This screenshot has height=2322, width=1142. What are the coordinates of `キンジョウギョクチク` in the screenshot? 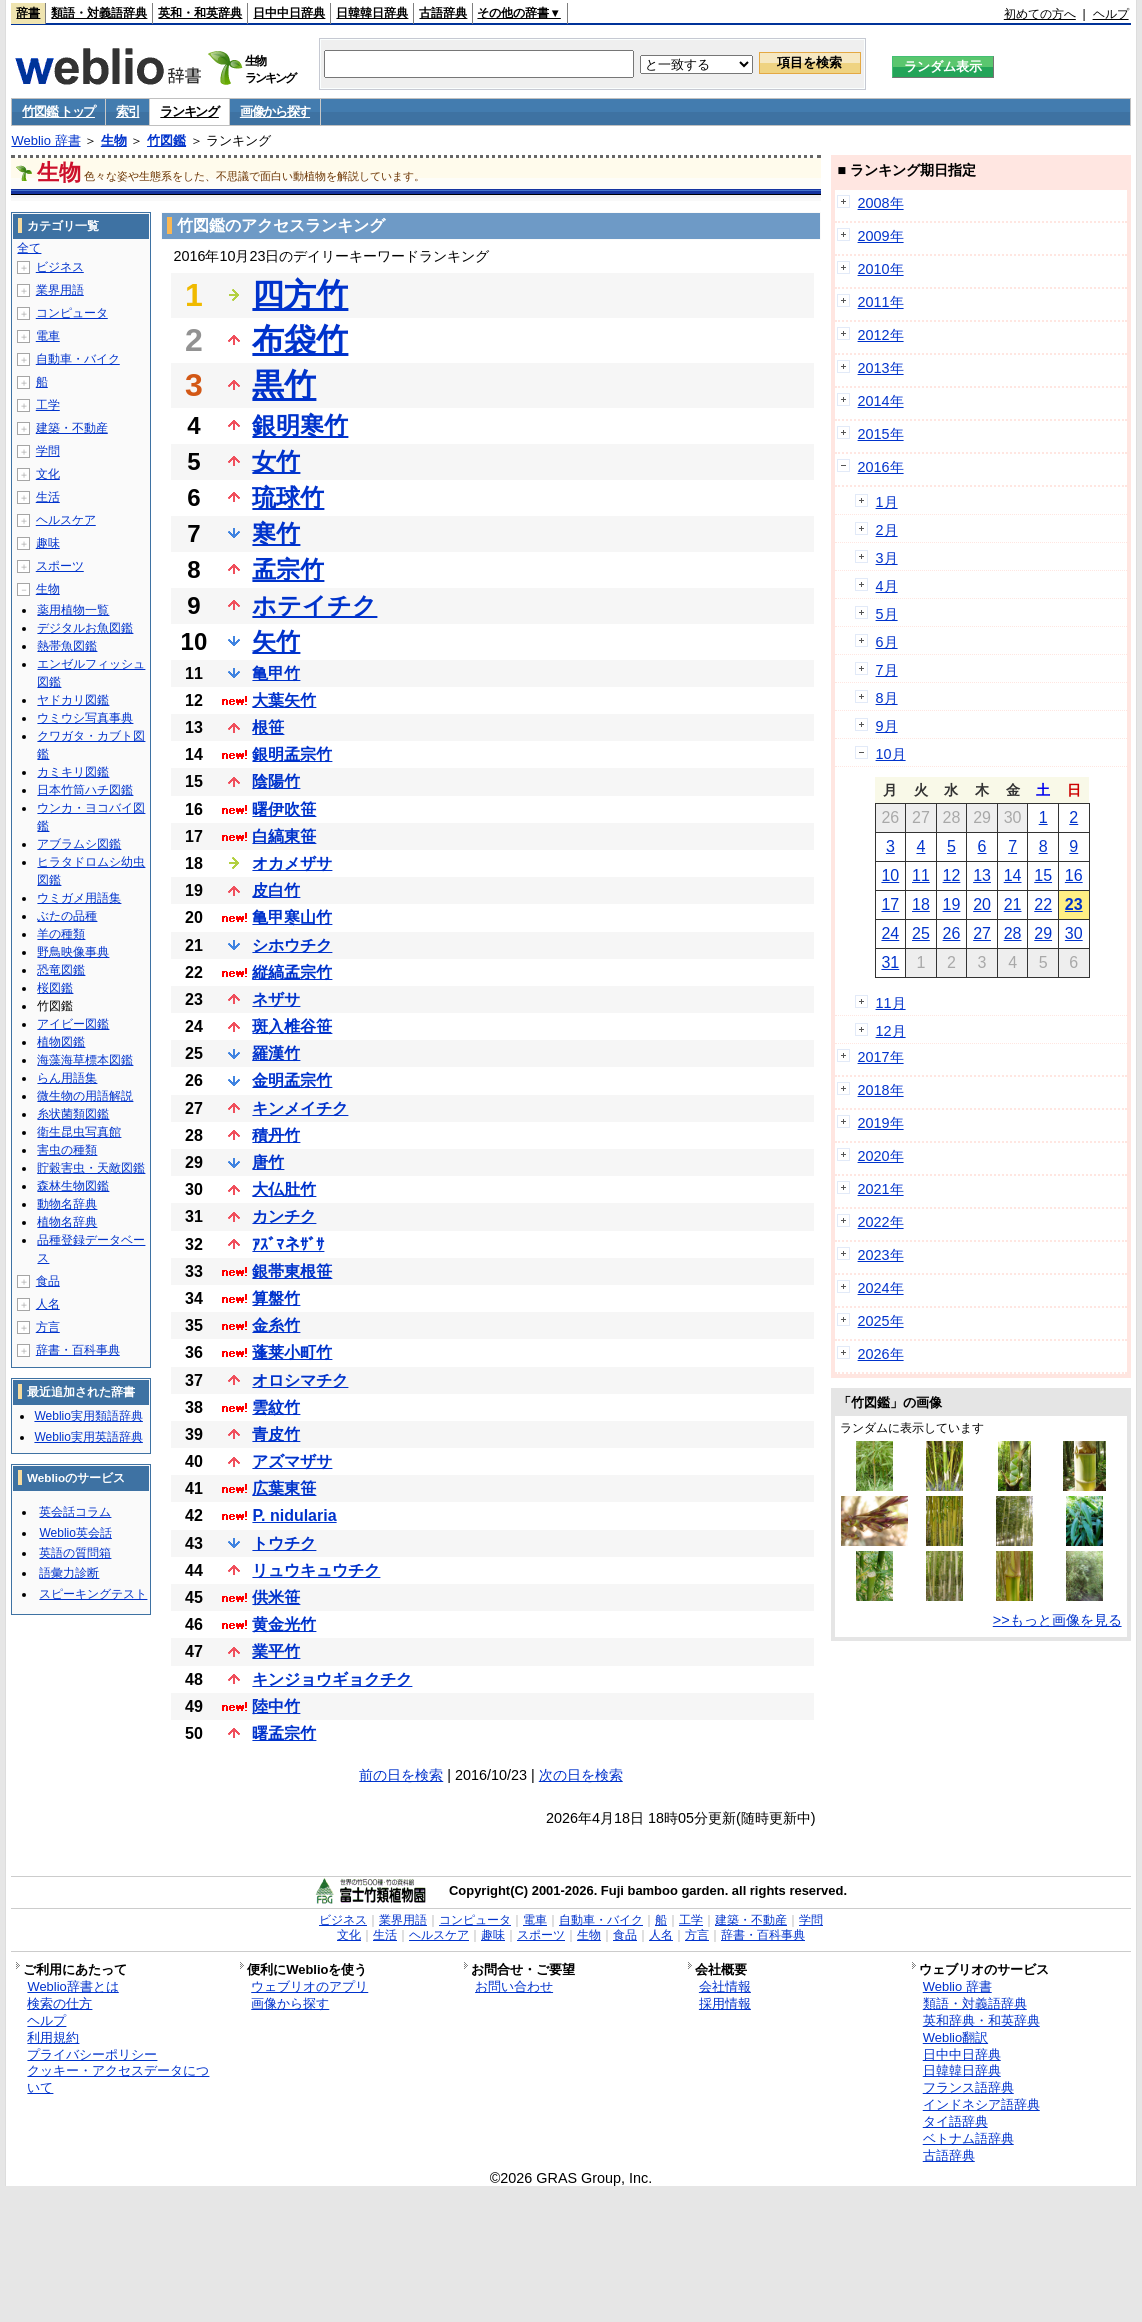 It's located at (332, 1679).